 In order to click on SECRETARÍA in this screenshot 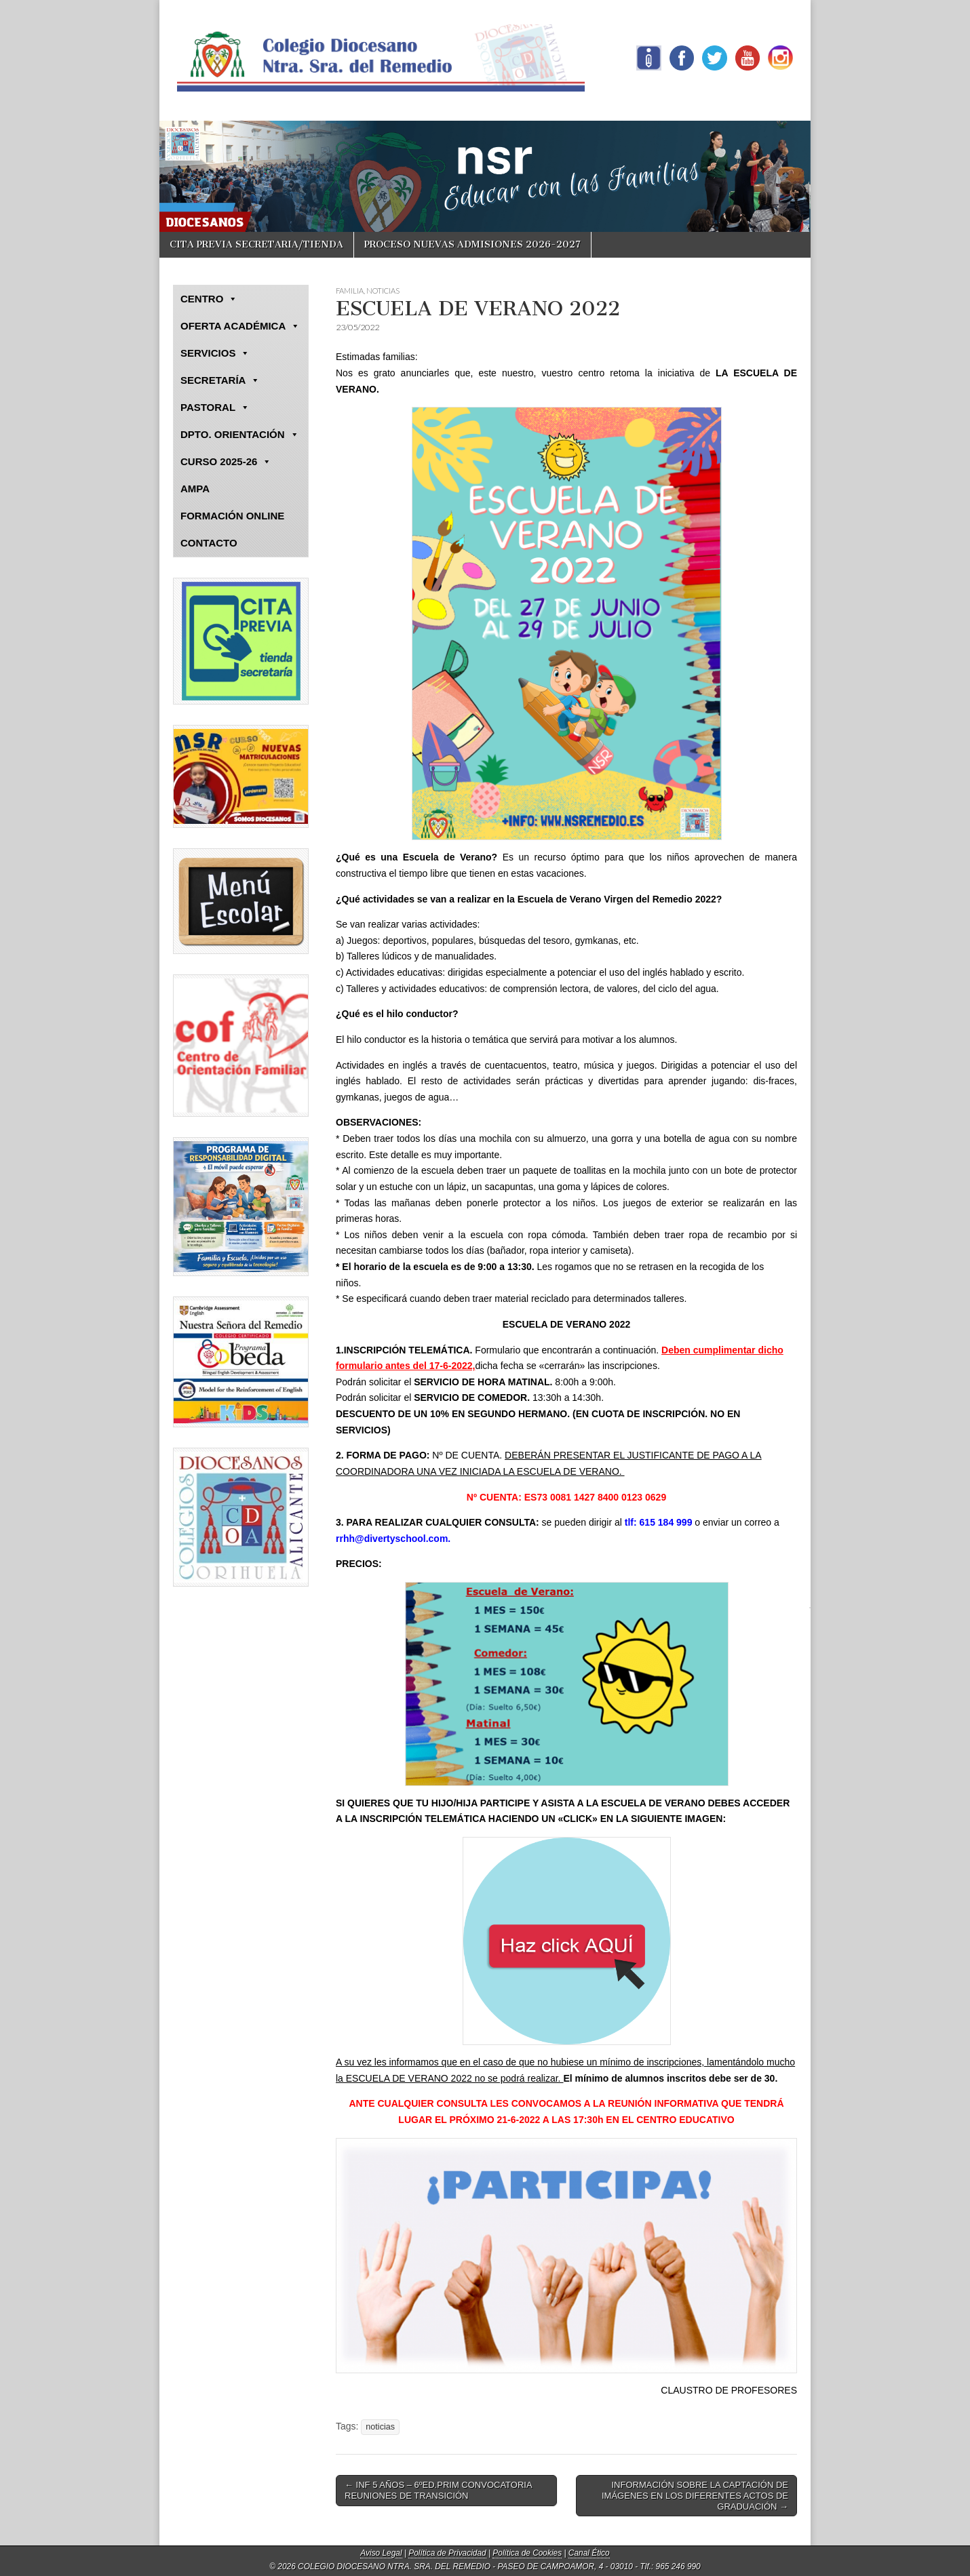, I will do `click(220, 380)`.